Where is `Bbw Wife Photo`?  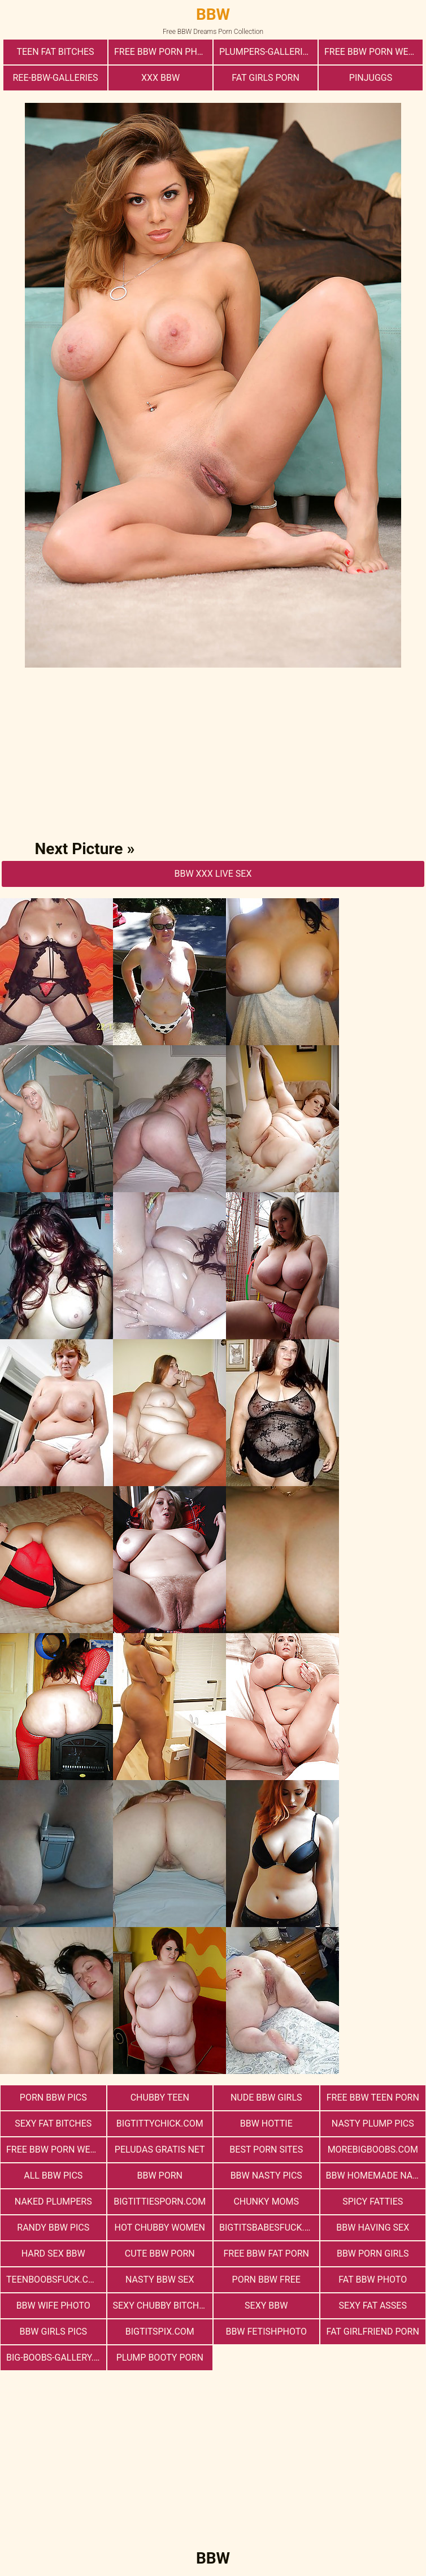
Bbw Wife Photo is located at coordinates (53, 2305).